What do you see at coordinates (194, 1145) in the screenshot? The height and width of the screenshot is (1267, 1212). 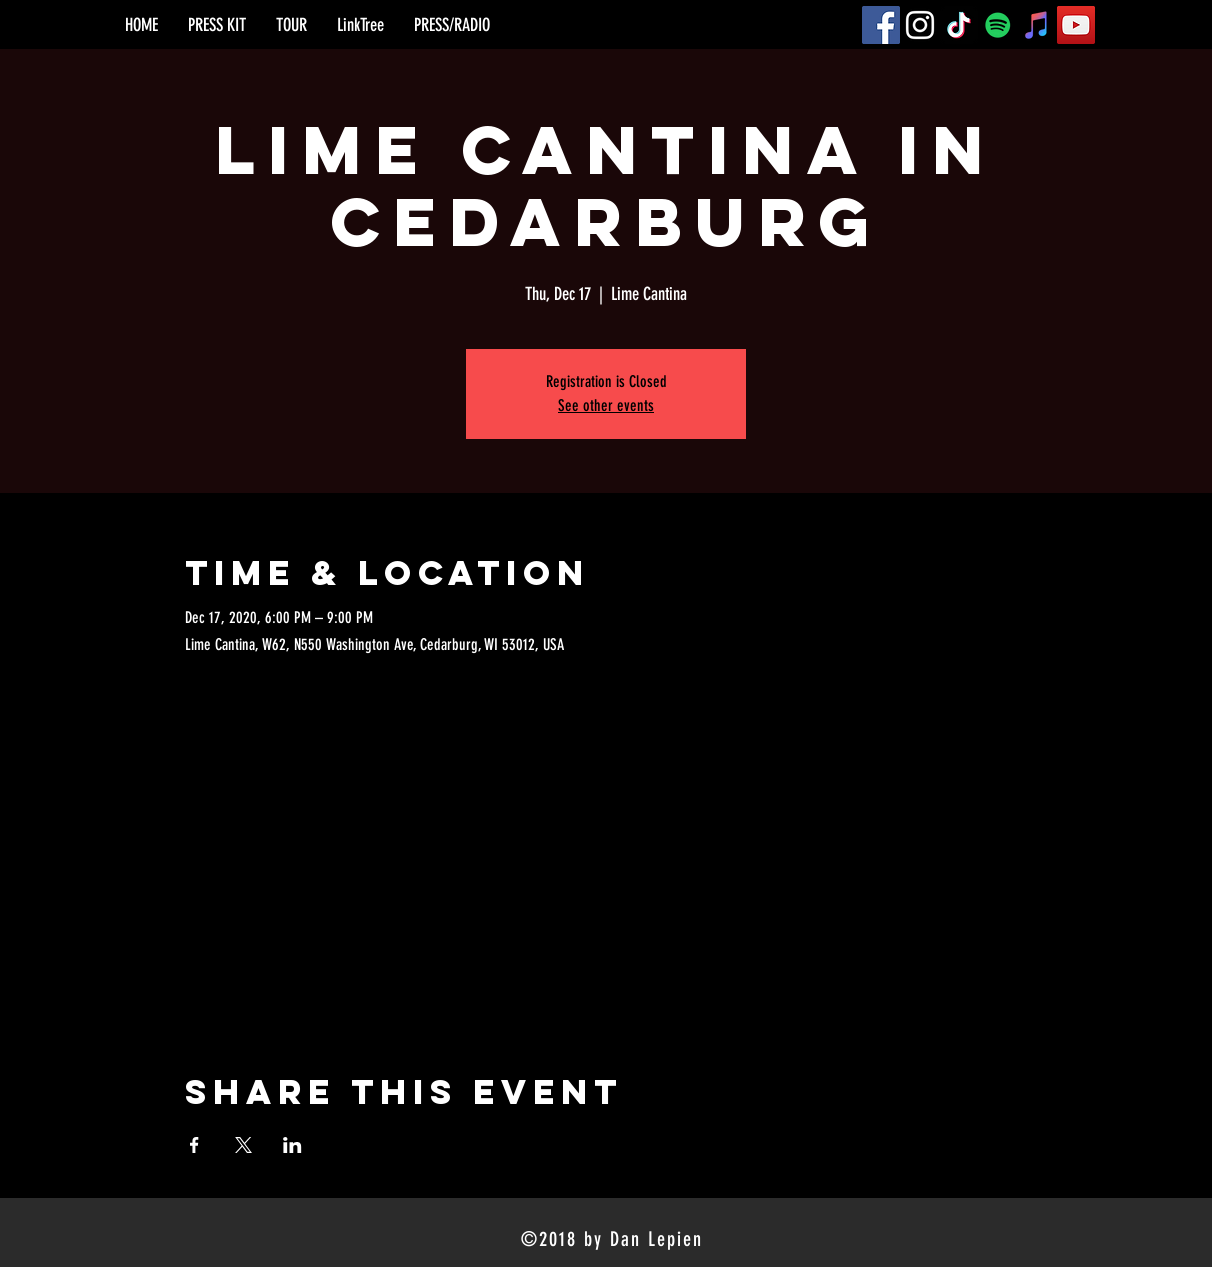 I see `[Share event on Facebook]` at bounding box center [194, 1145].